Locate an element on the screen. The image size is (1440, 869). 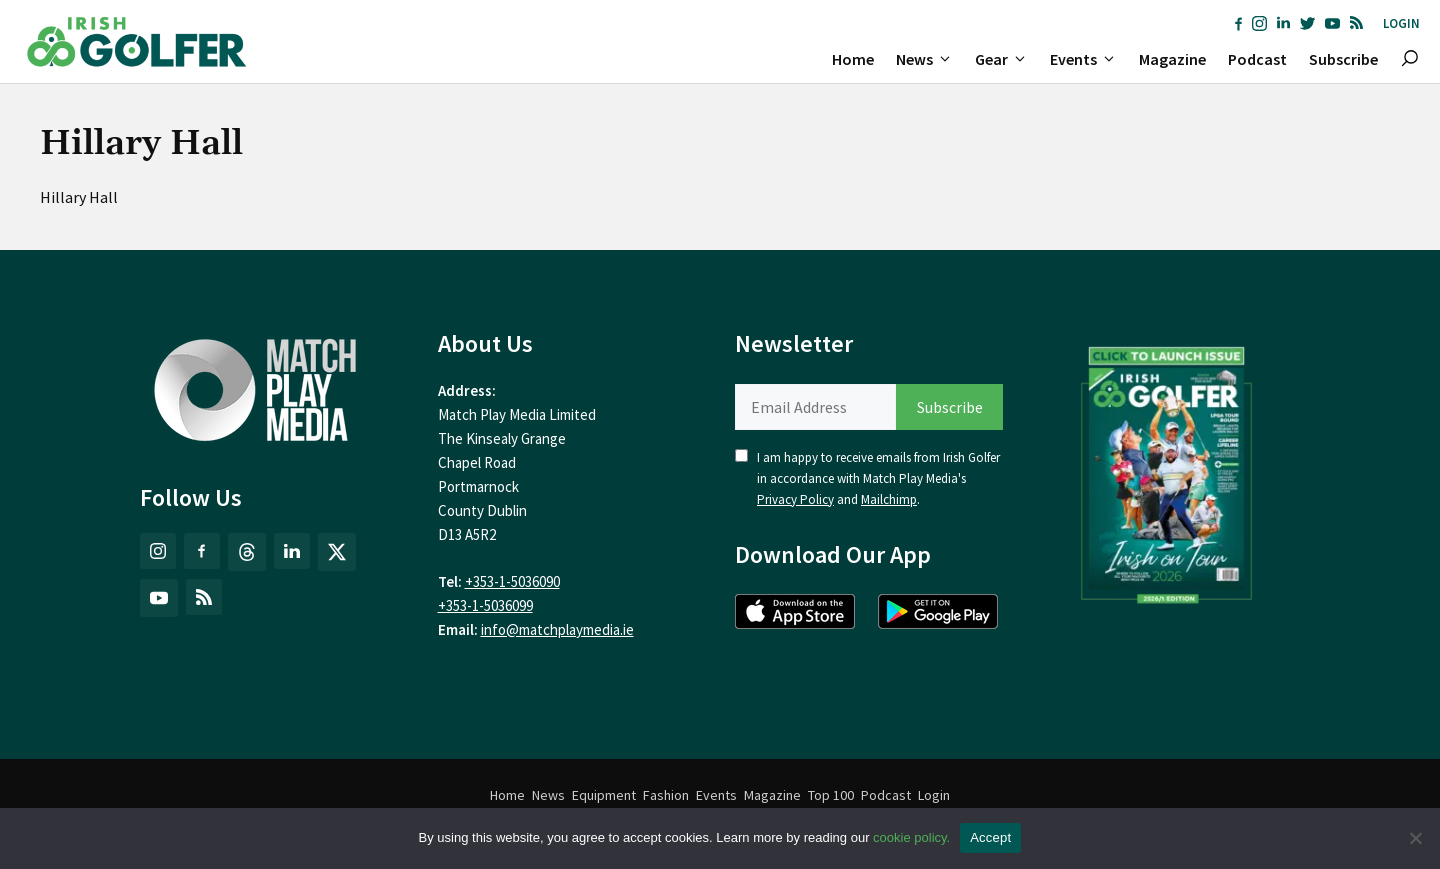
[No] is located at coordinates (1415, 838).